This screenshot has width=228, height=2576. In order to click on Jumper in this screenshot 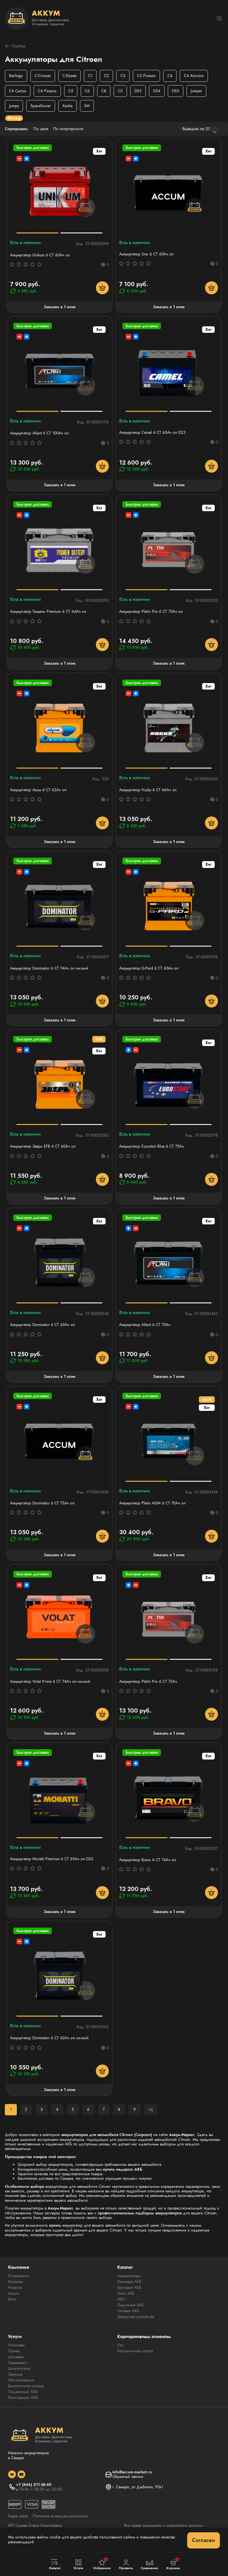, I will do `click(196, 91)`.